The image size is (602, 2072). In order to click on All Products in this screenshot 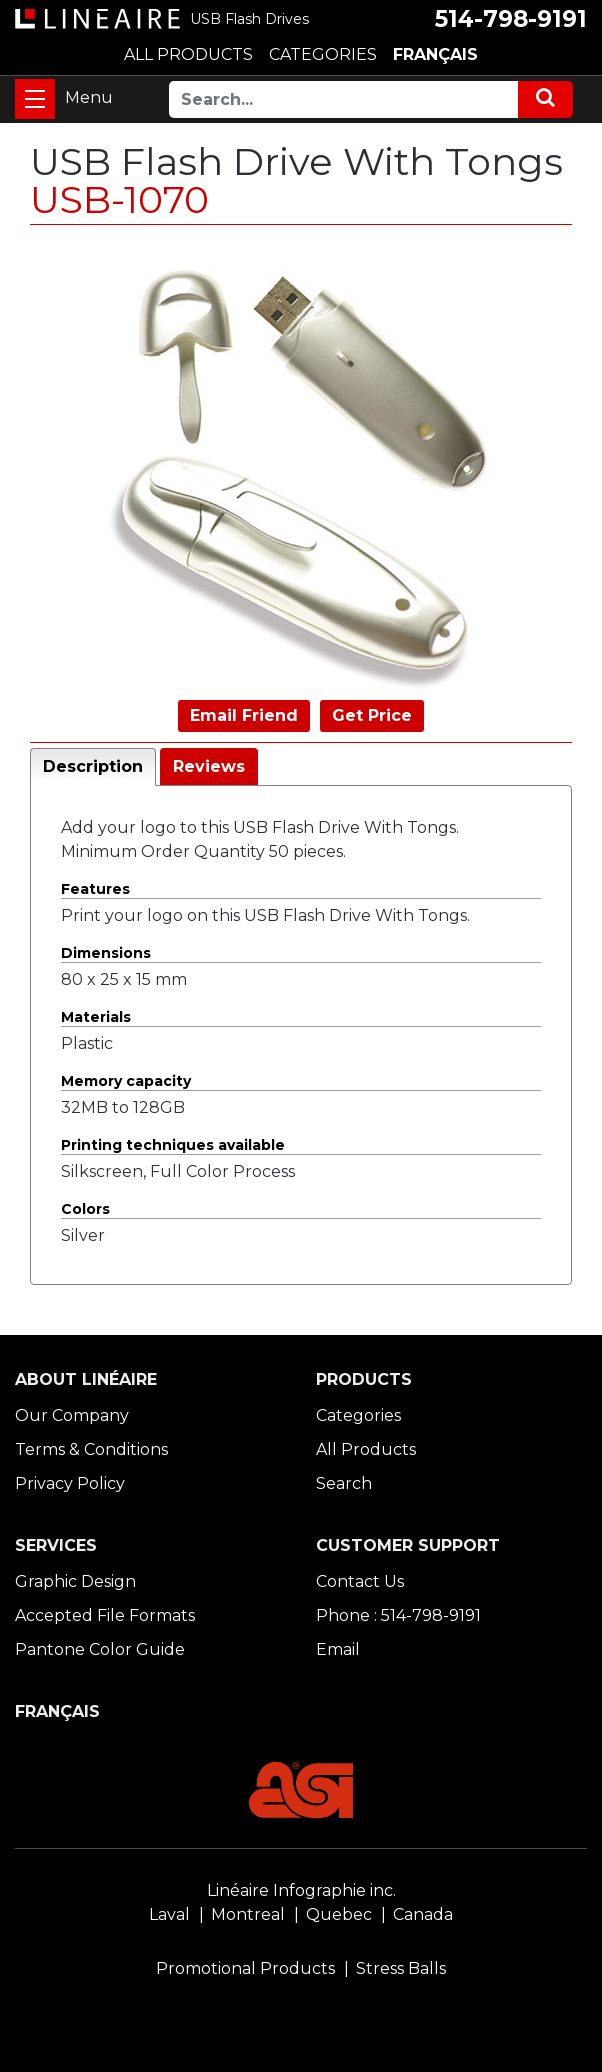, I will do `click(366, 1449)`.